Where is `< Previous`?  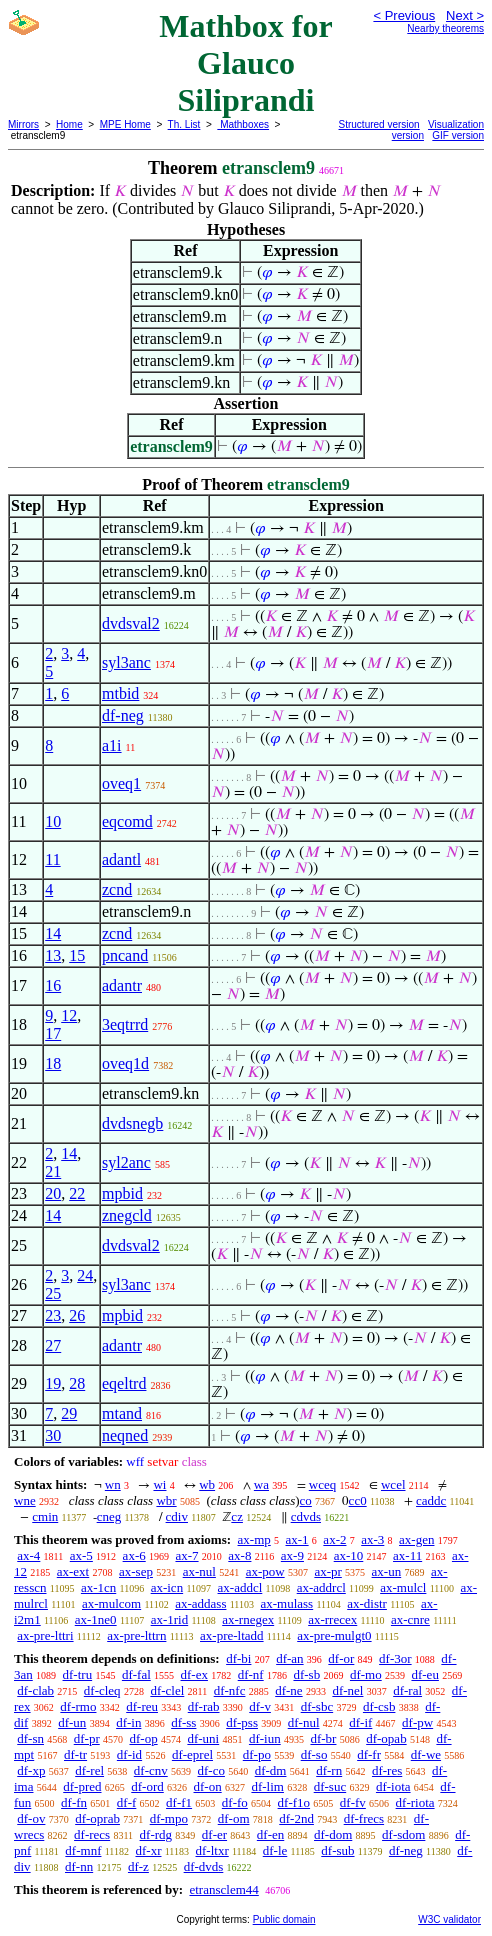
< Previous is located at coordinates (404, 15).